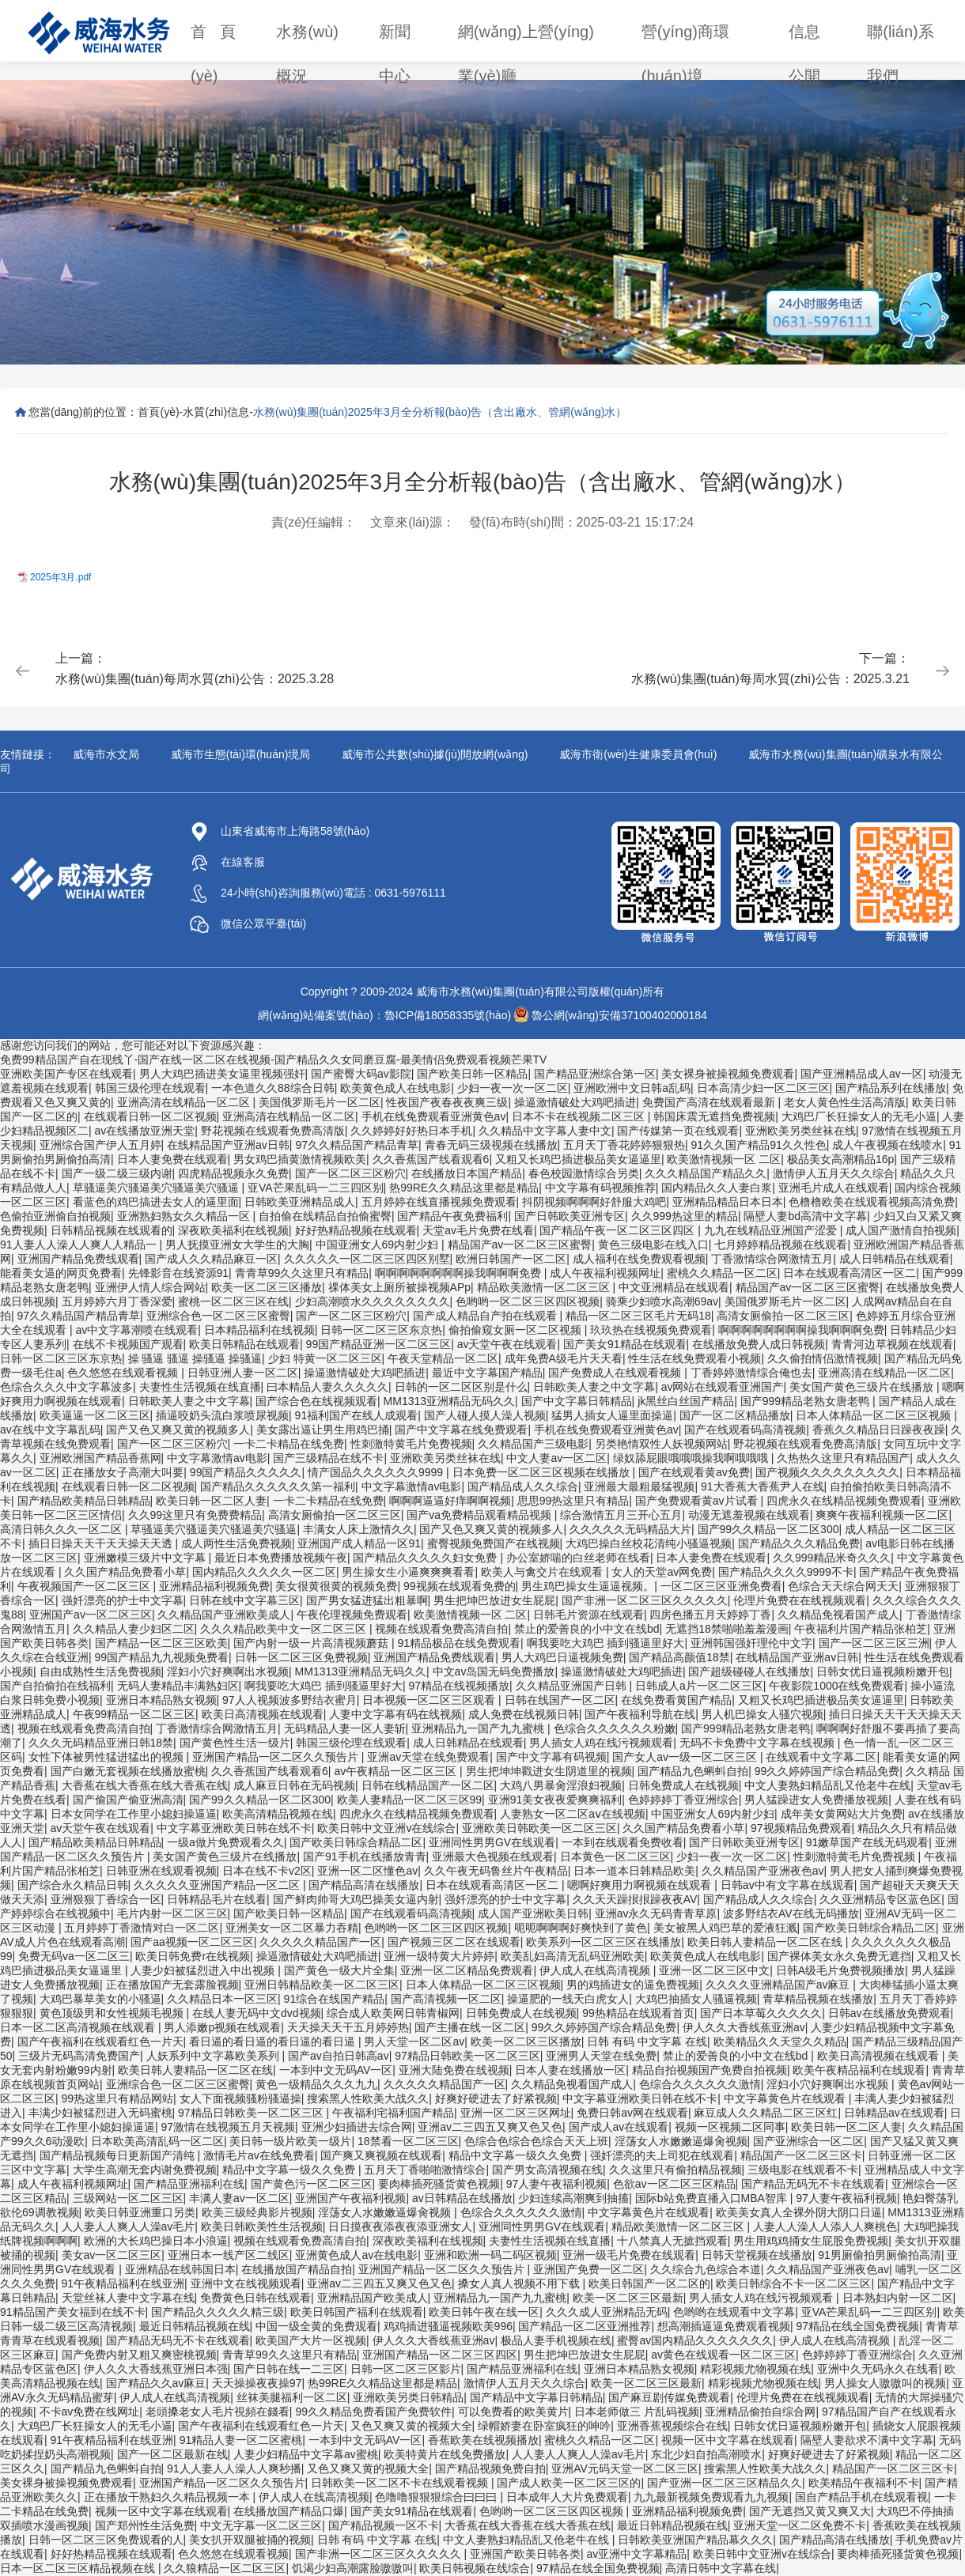 This screenshot has height=2576, width=965. I want to click on 亚洲韩国强奸理伦中文字, so click(751, 1643).